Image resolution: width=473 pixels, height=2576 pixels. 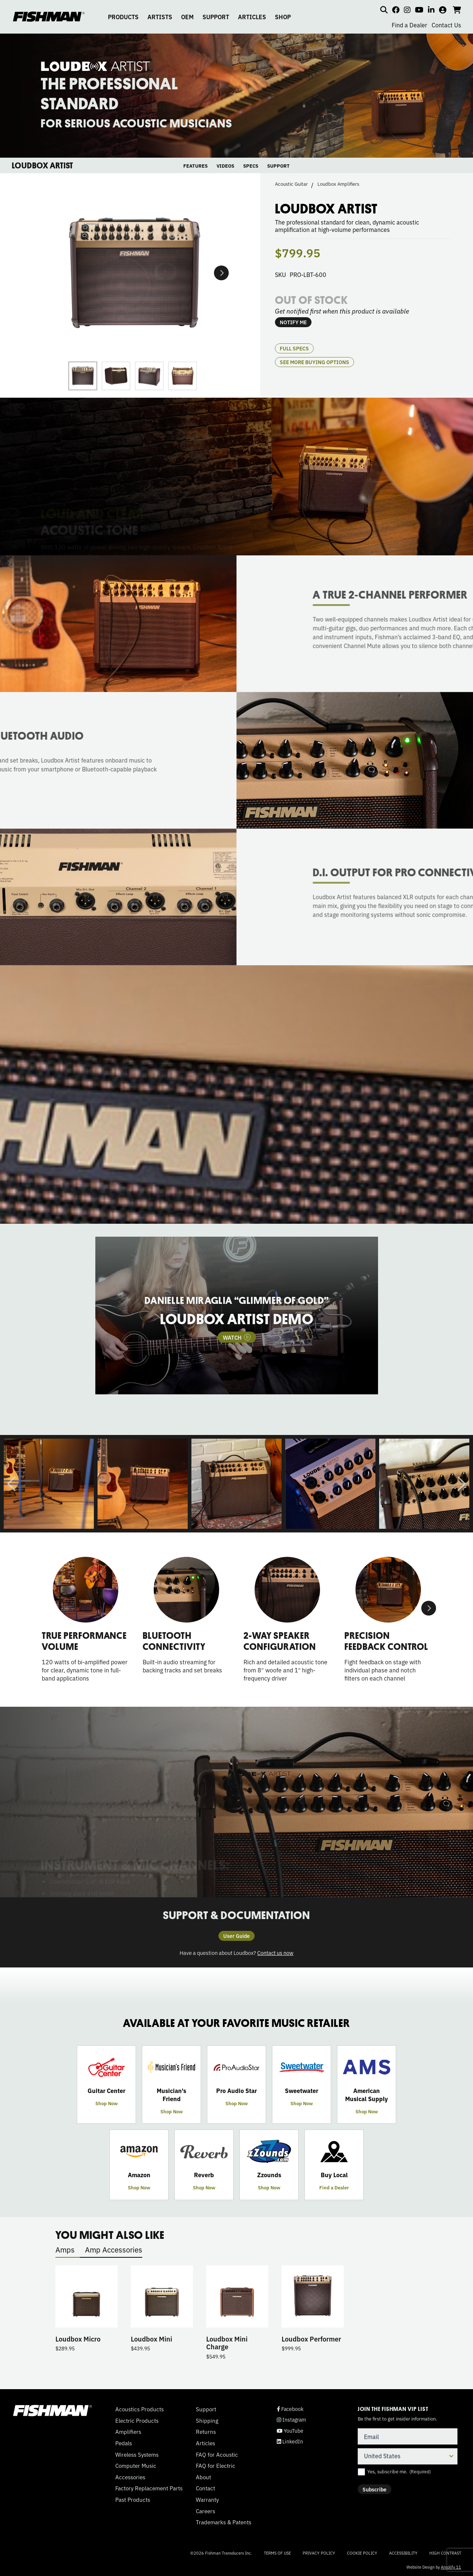 I want to click on Contact, so click(x=205, y=2488).